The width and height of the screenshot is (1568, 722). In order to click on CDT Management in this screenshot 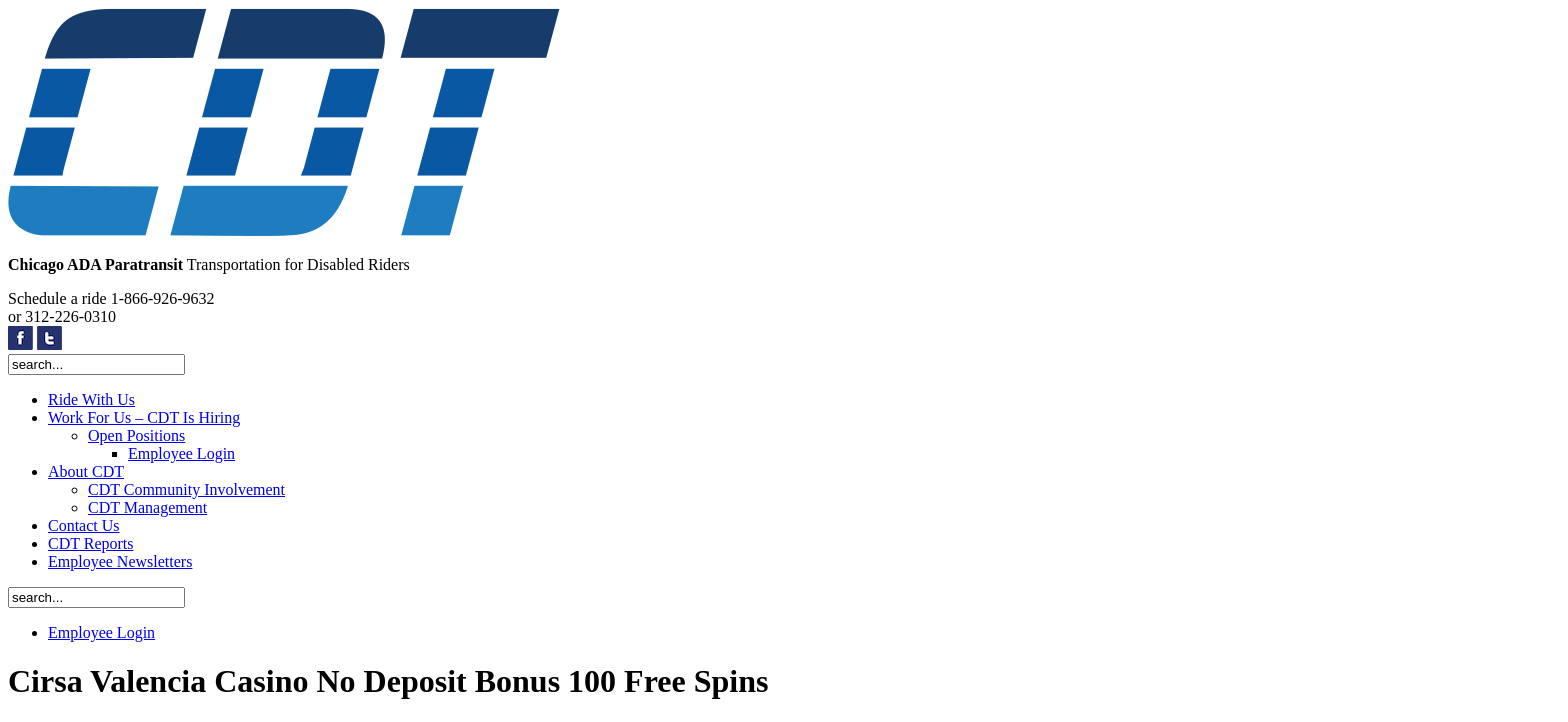, I will do `click(147, 507)`.